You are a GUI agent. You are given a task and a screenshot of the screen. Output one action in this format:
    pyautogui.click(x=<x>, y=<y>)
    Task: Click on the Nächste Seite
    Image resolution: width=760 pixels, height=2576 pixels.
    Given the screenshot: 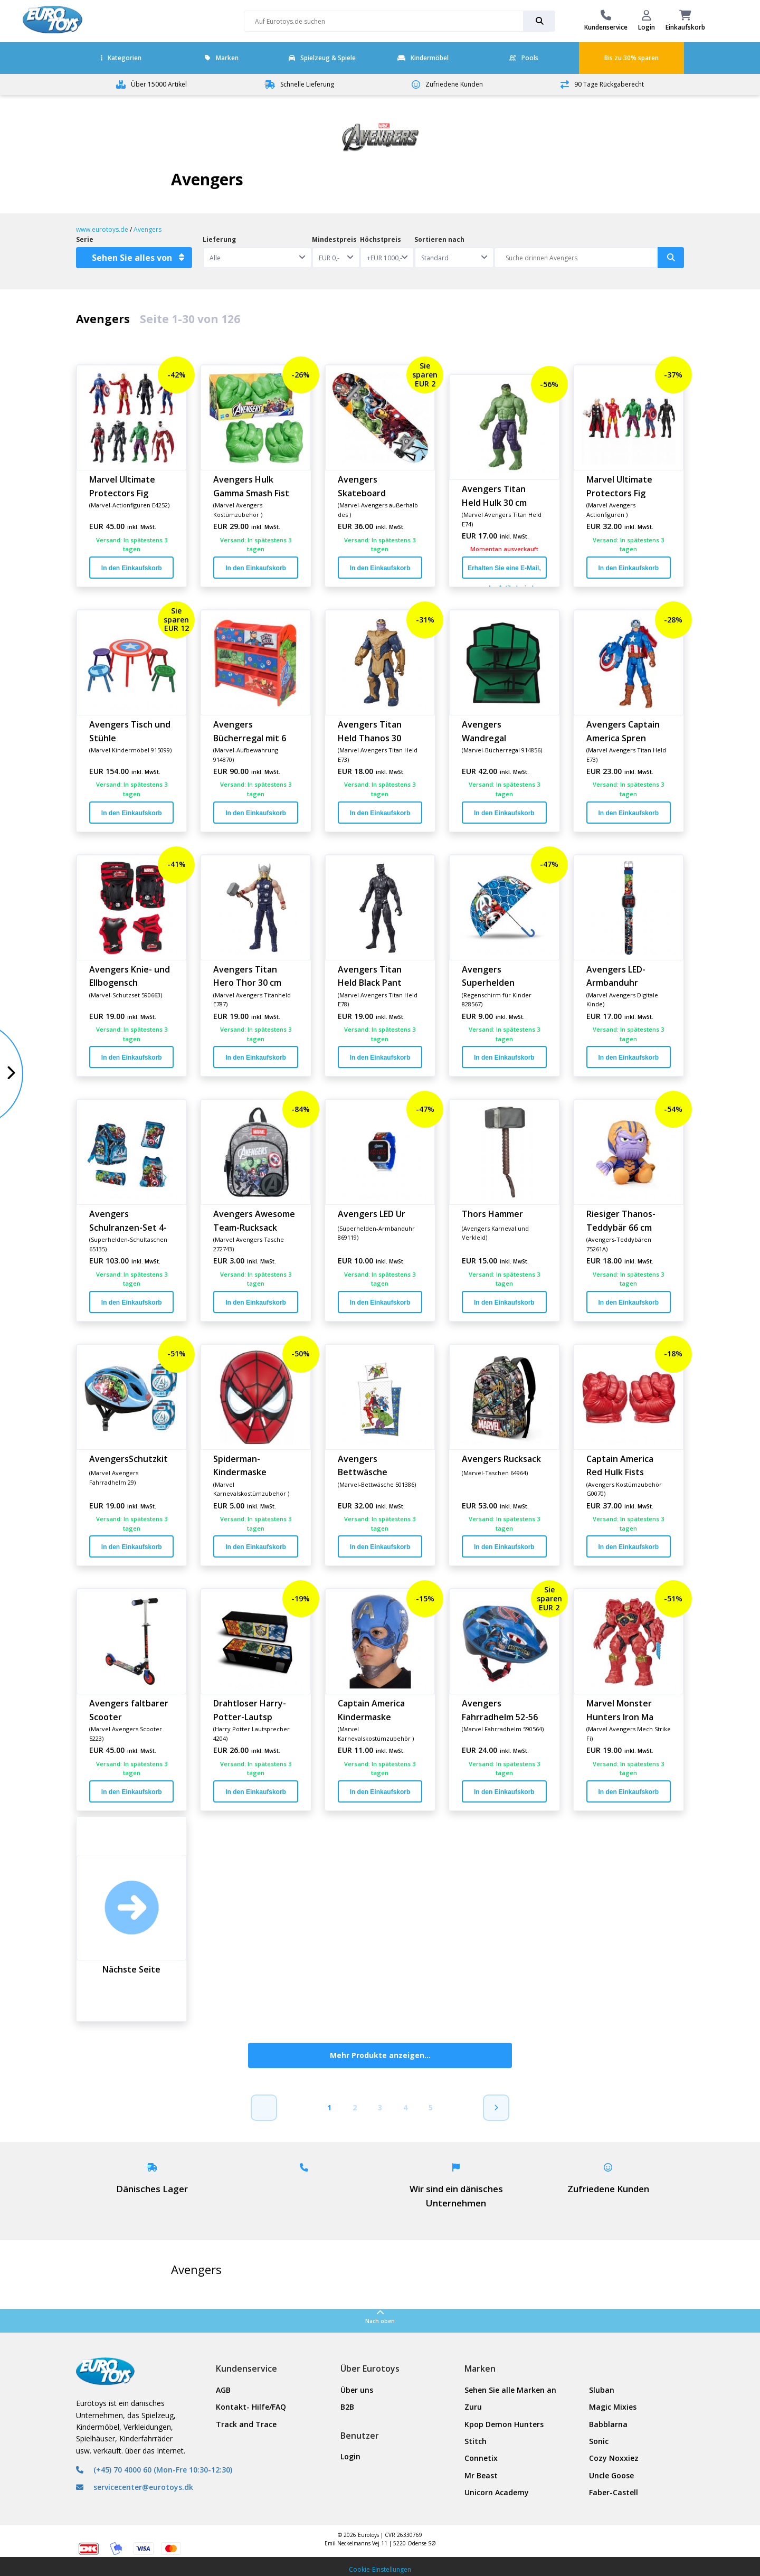 What is the action you would take?
    pyautogui.click(x=131, y=1969)
    